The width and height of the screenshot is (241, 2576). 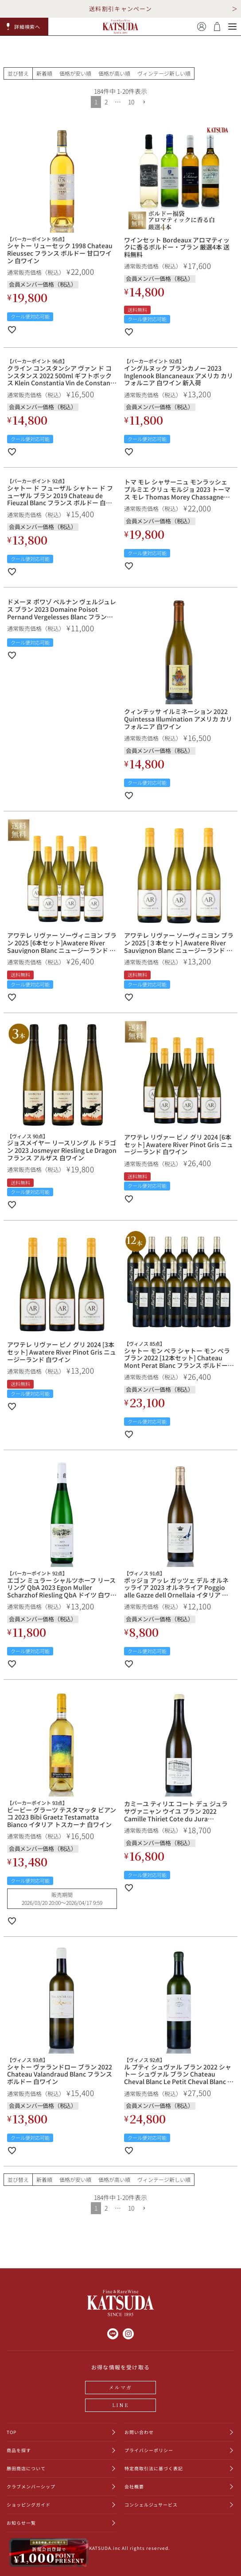 What do you see at coordinates (151, 2504) in the screenshot?
I see `コンシェルジュサービス` at bounding box center [151, 2504].